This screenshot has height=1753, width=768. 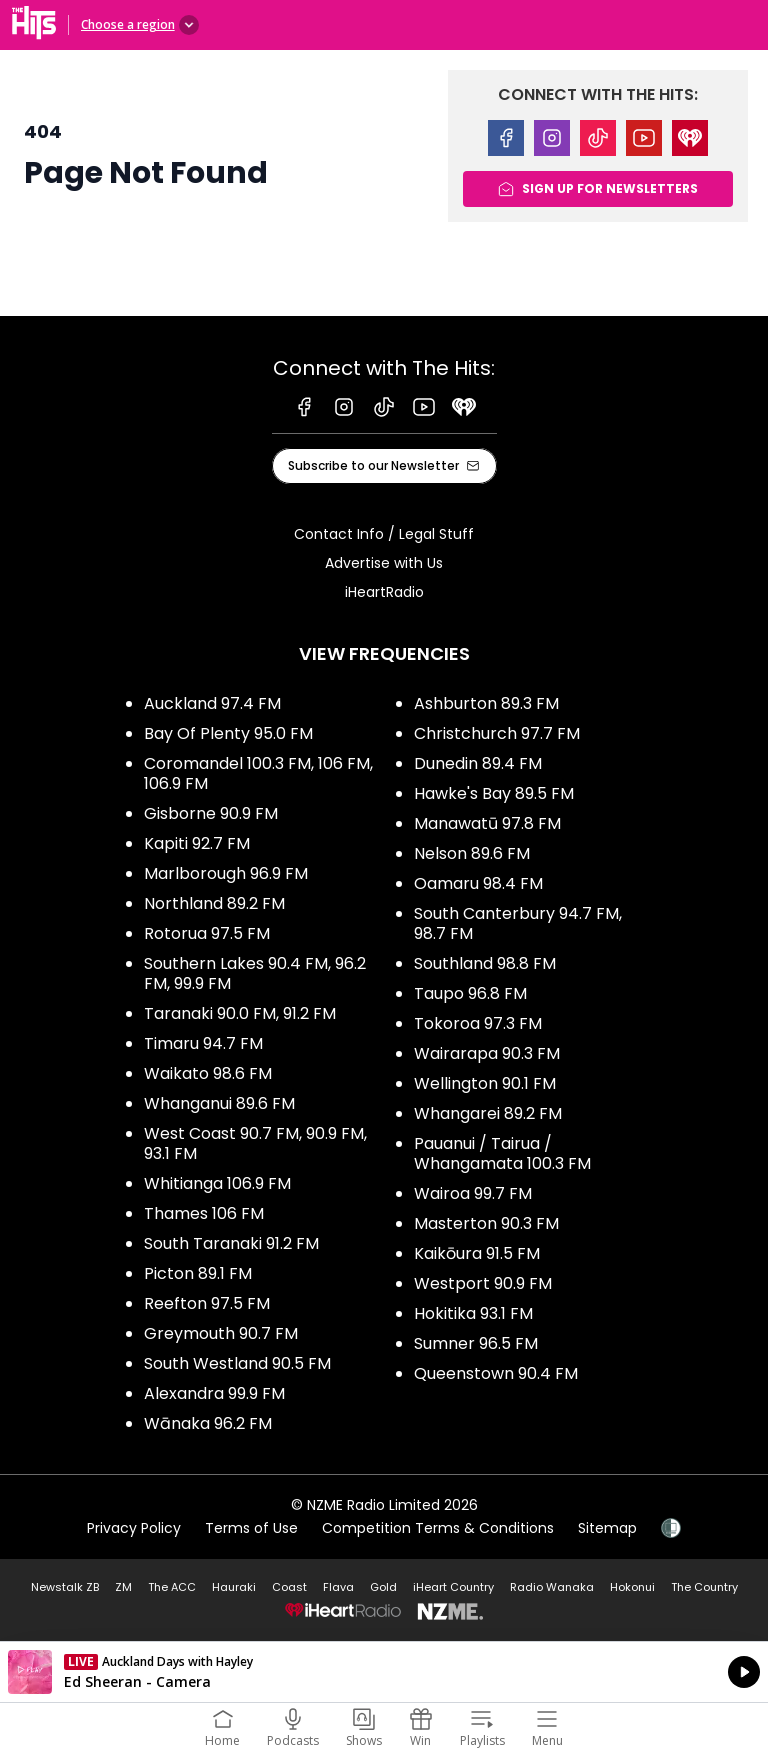 What do you see at coordinates (496, 1373) in the screenshot?
I see `Queenstown 90.4 FM` at bounding box center [496, 1373].